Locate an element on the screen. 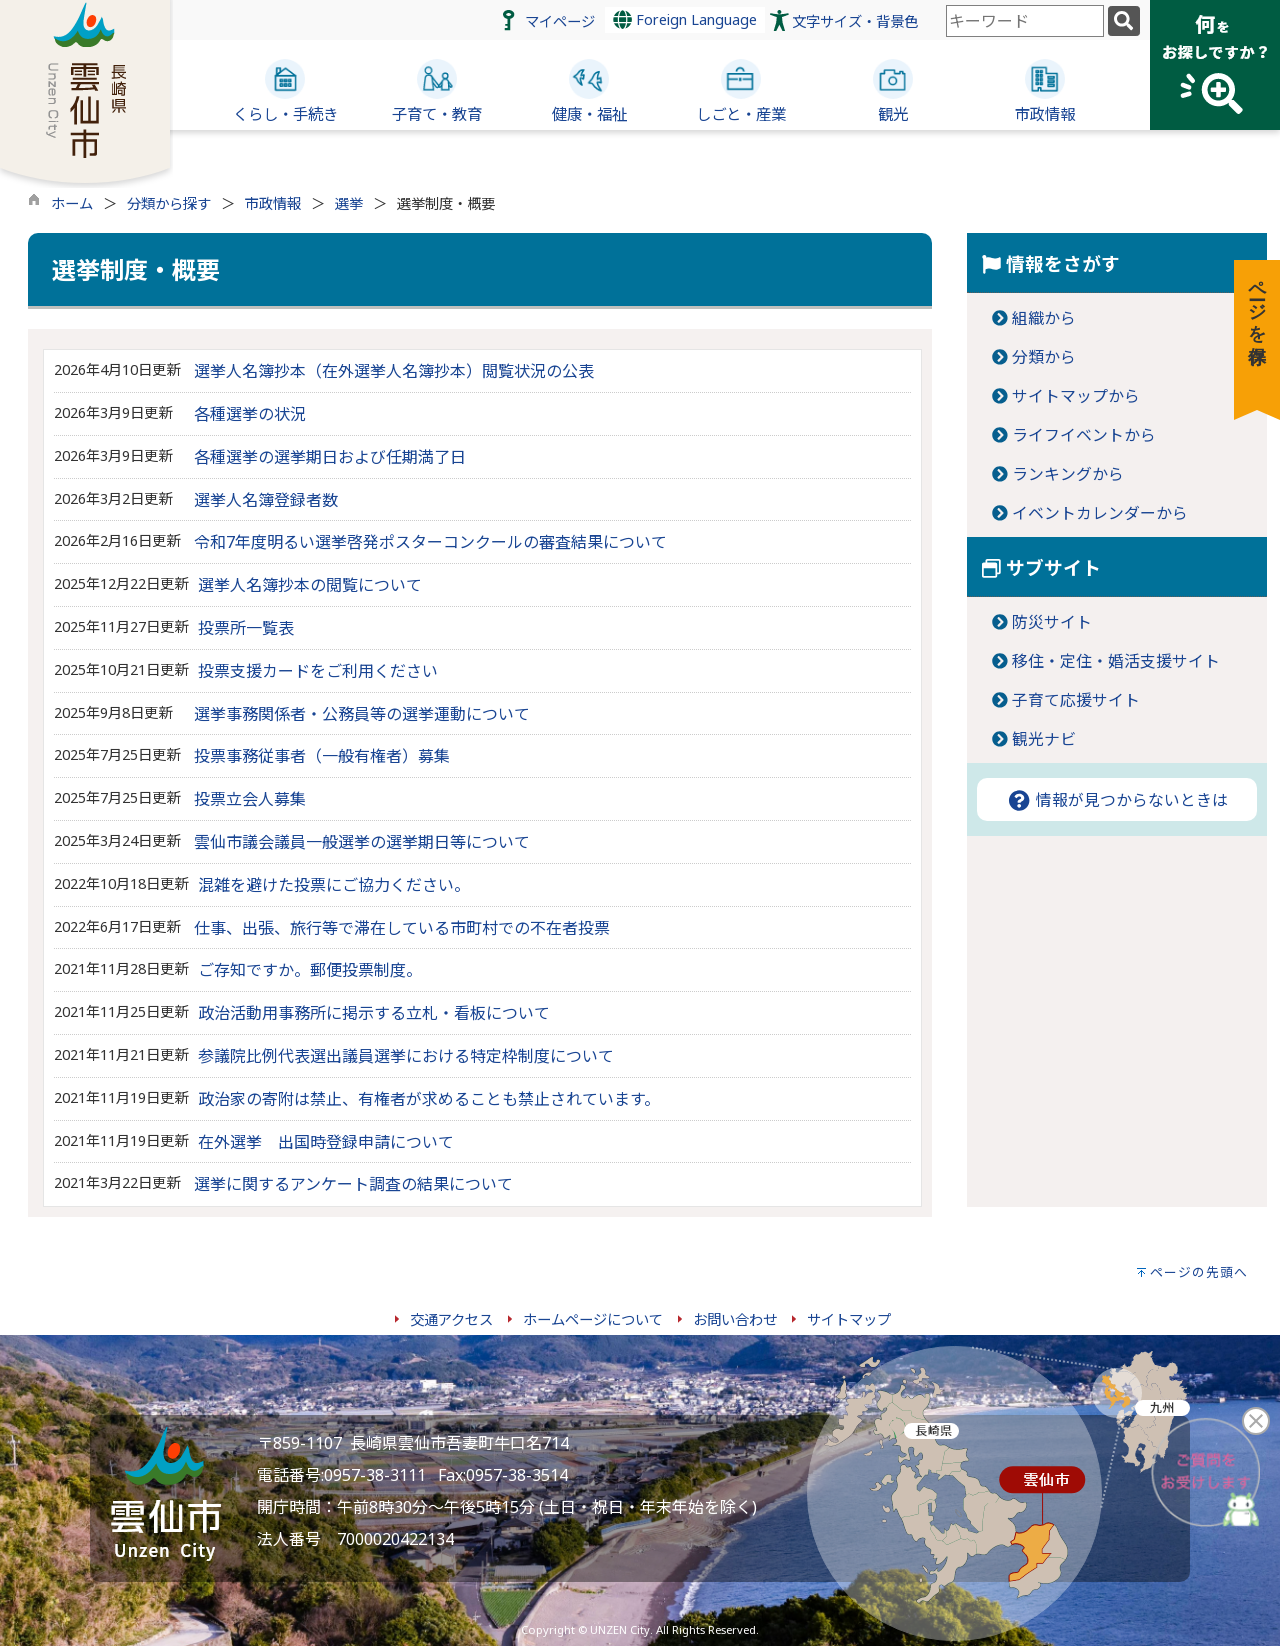  市政情報 is located at coordinates (273, 203).